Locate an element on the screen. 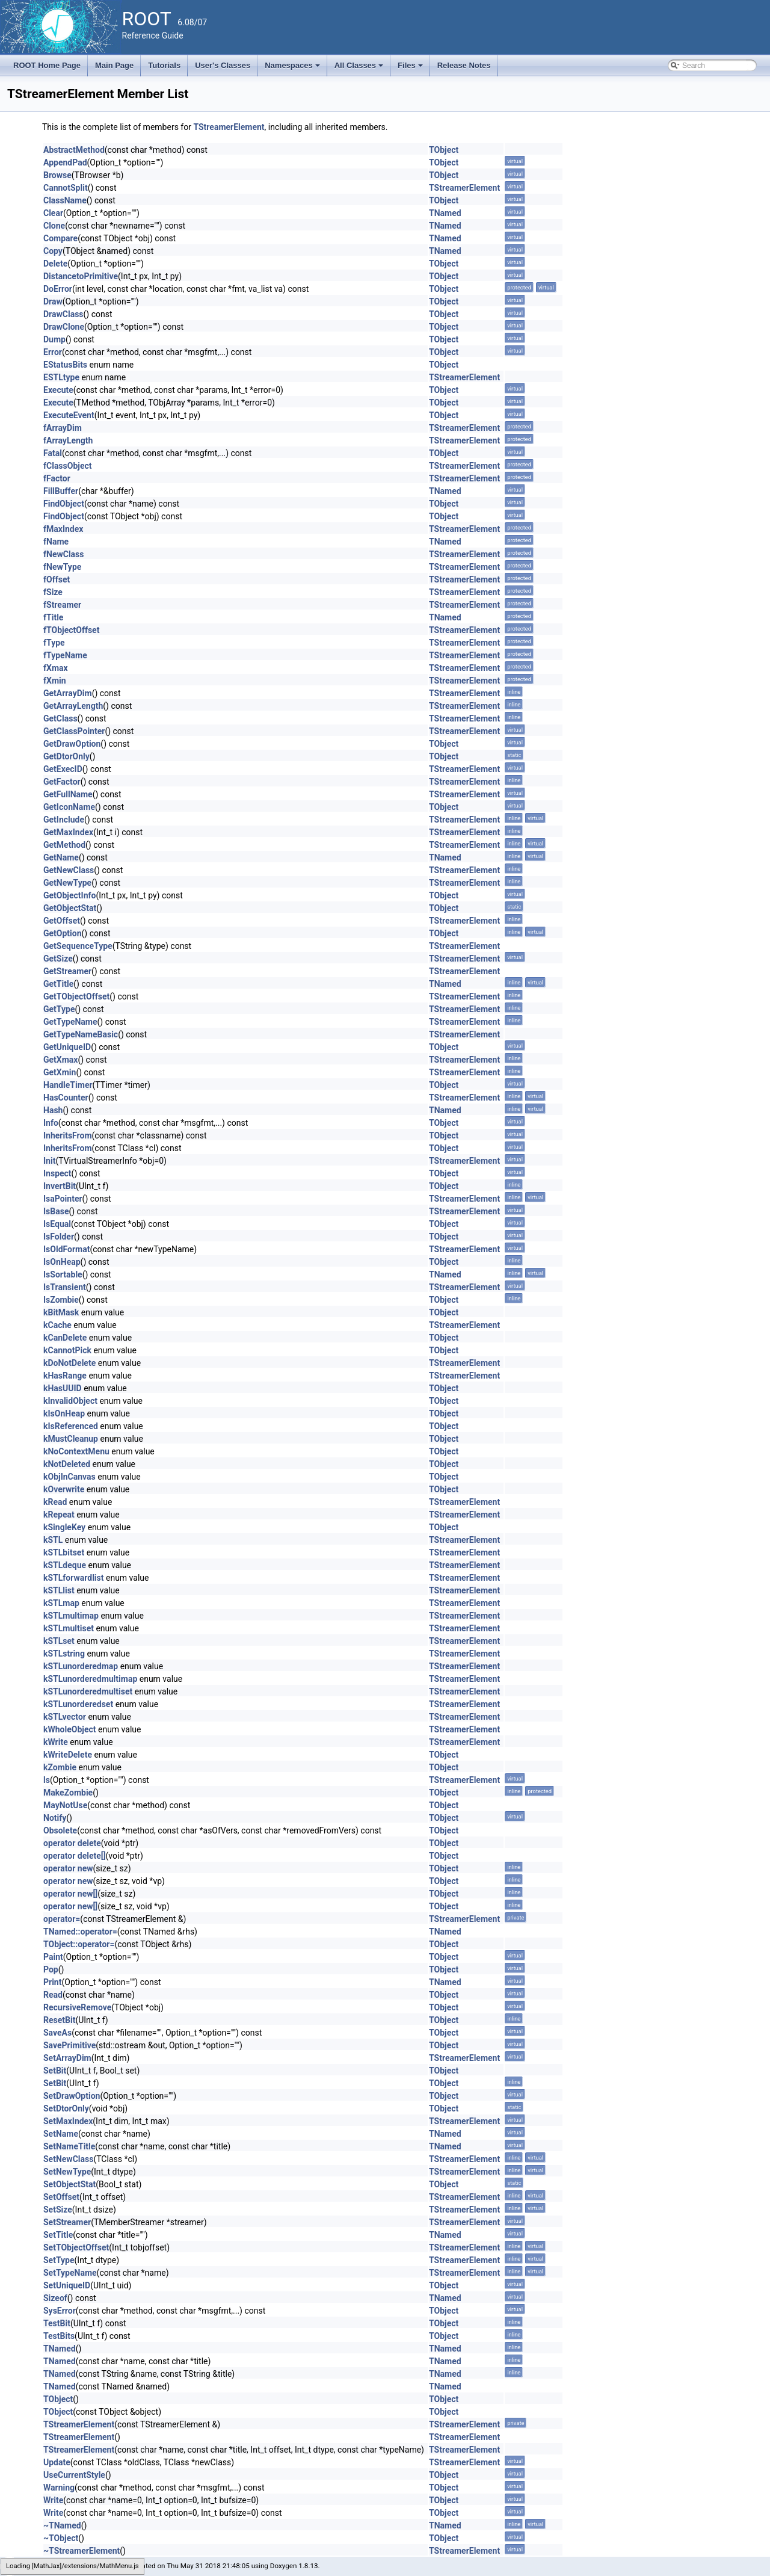 The width and height of the screenshot is (770, 2576). fXmax is located at coordinates (55, 668).